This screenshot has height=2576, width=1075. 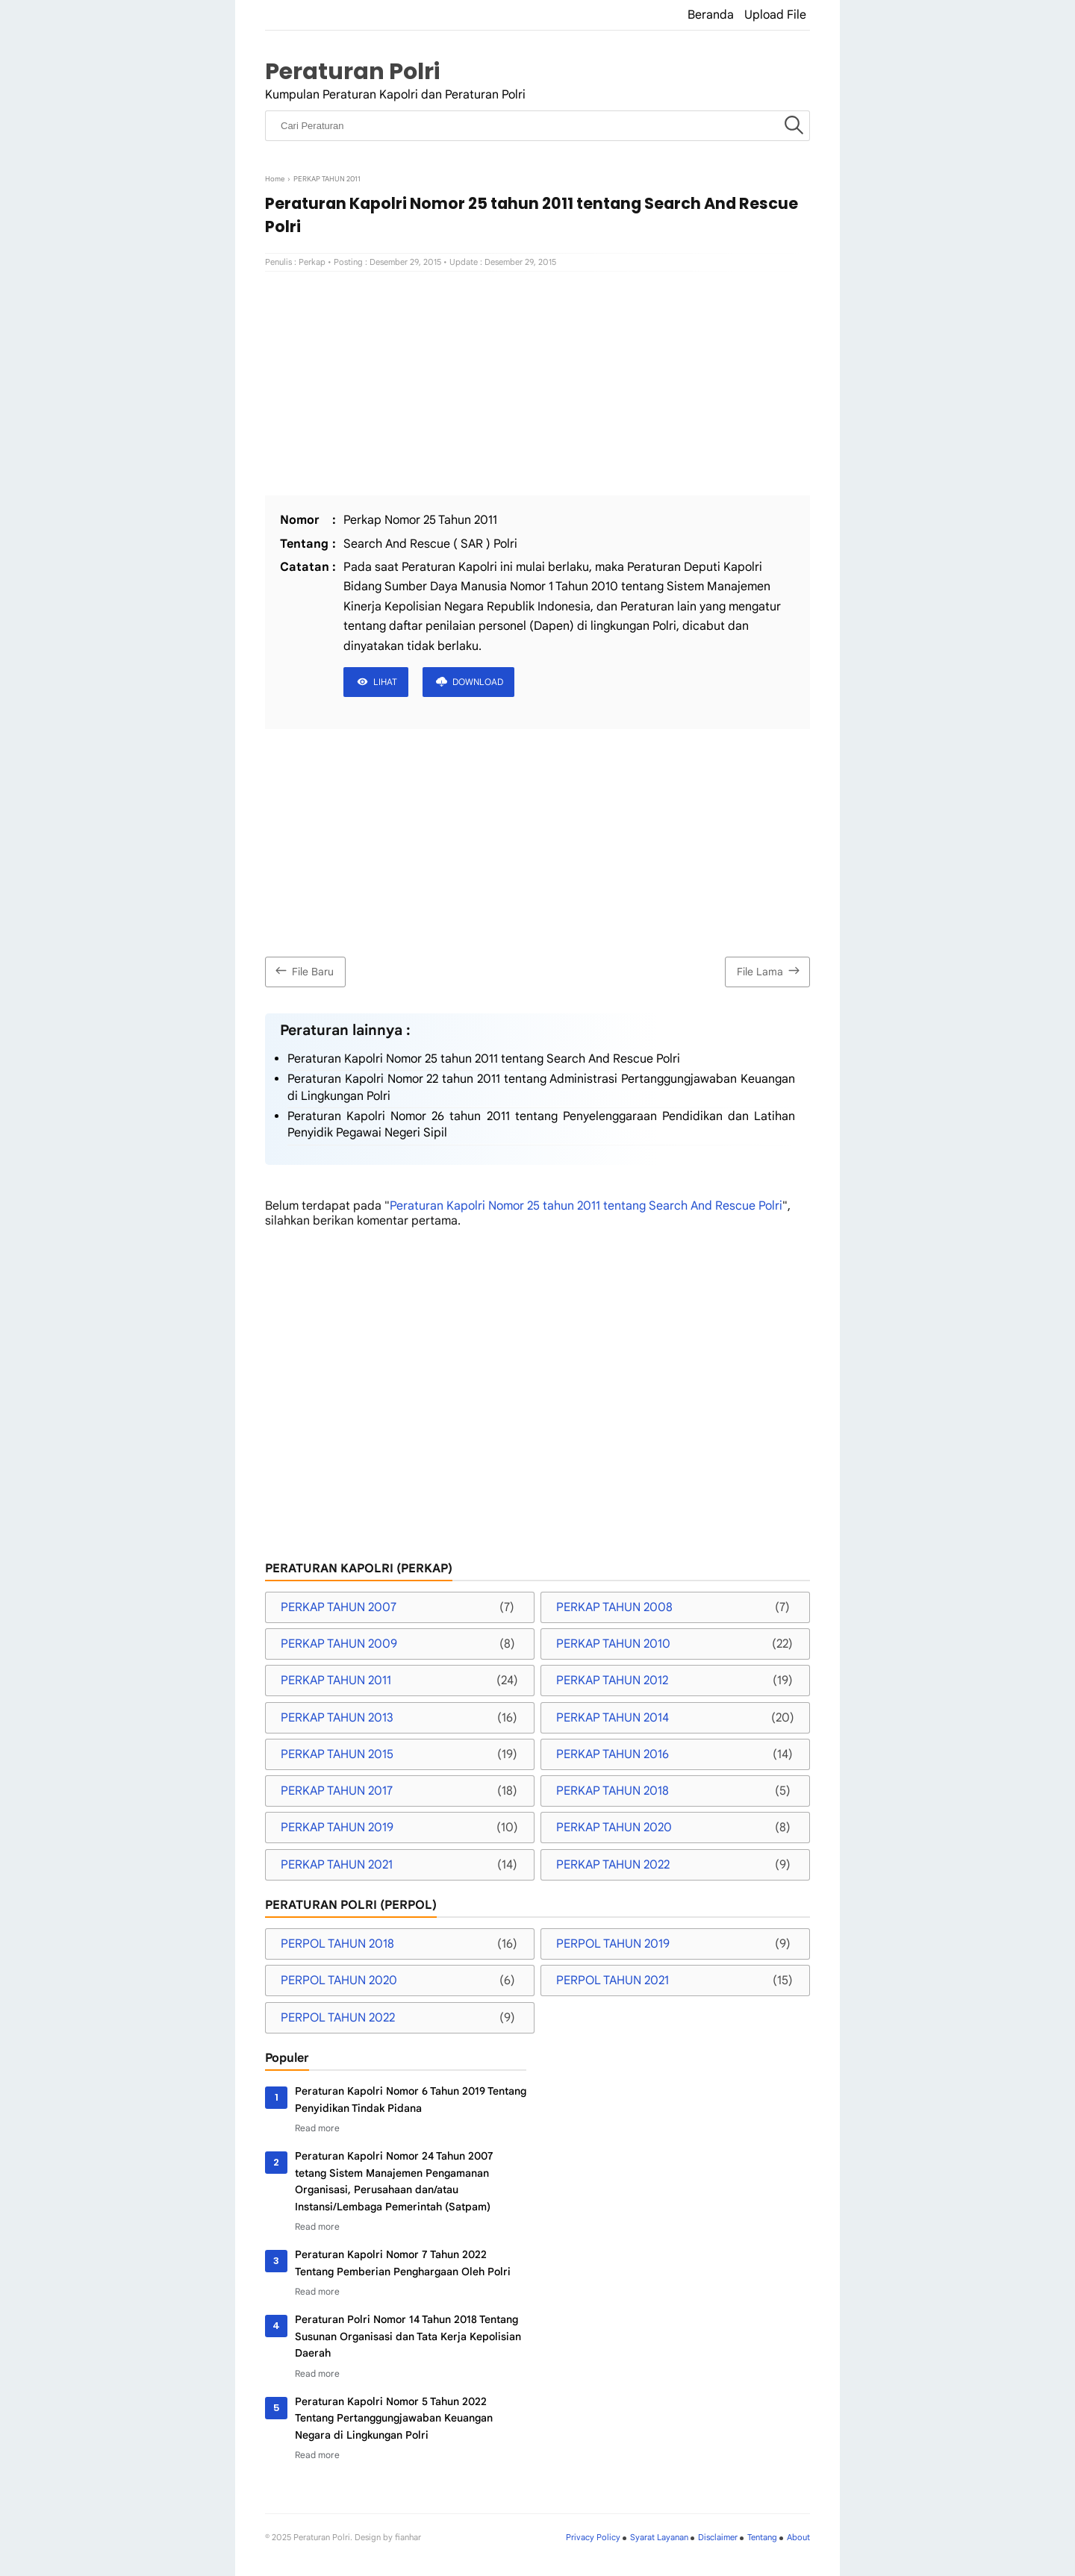 I want to click on PERPOL TAHUN 2019, so click(x=613, y=1943).